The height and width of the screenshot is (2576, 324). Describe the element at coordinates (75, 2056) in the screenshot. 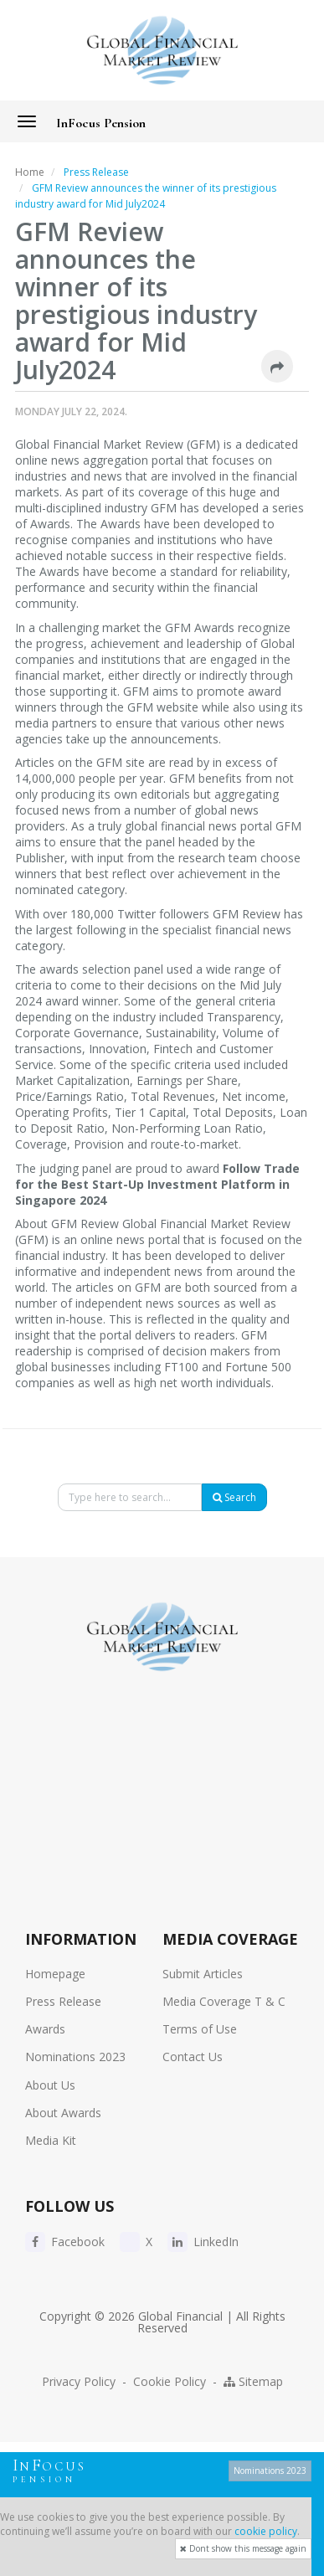

I see `Nominations 2023` at that location.